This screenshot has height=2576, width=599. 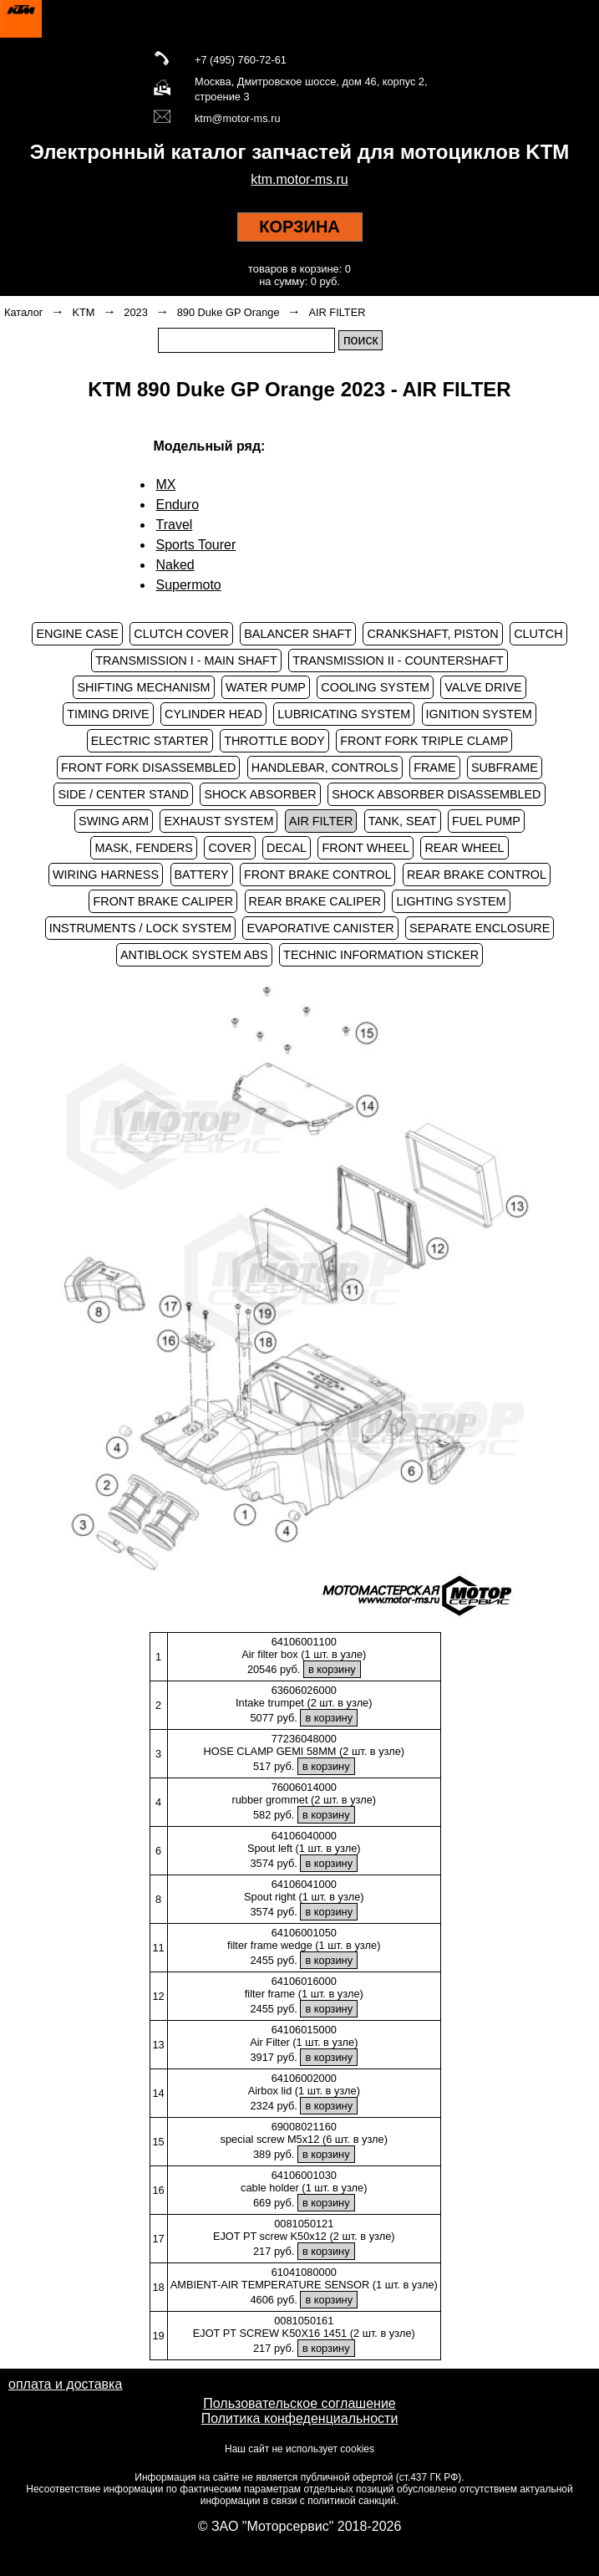 I want to click on SEPARATE ENCLOSURE, so click(x=479, y=928).